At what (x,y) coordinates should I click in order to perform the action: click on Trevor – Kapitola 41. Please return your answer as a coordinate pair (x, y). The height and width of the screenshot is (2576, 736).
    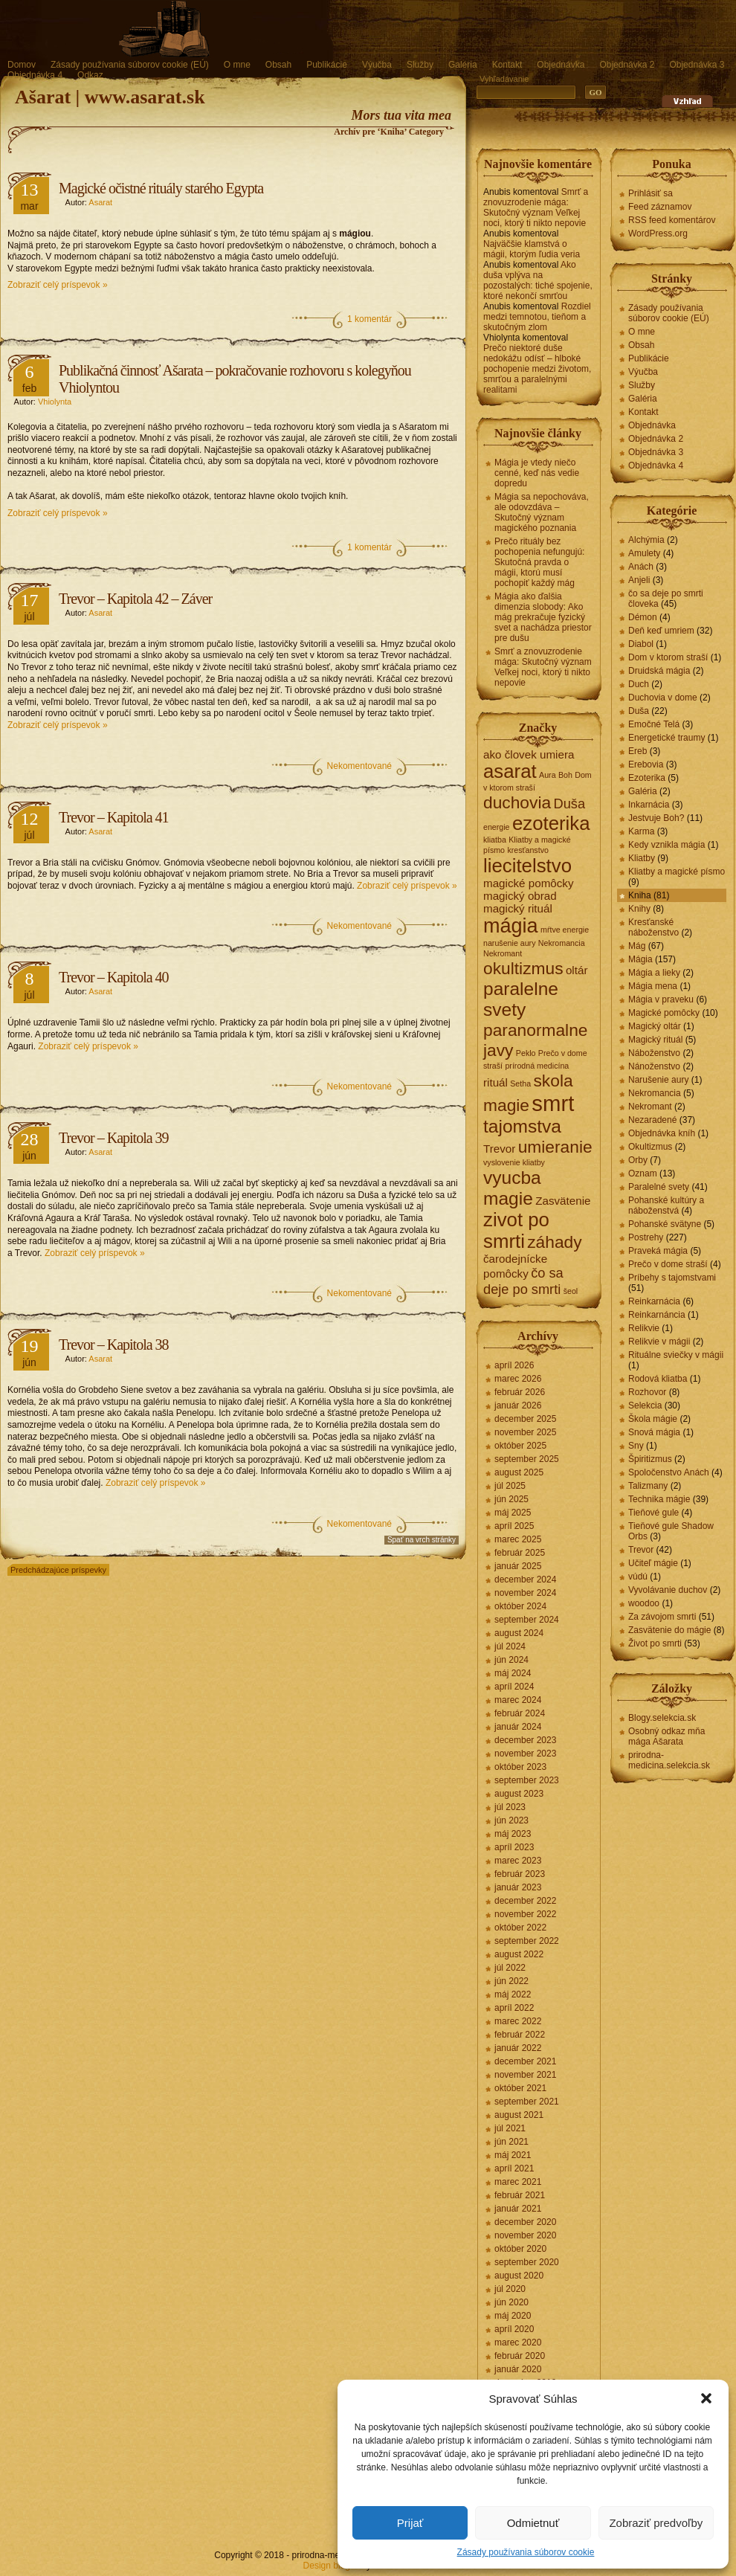
    Looking at the image, I should click on (114, 817).